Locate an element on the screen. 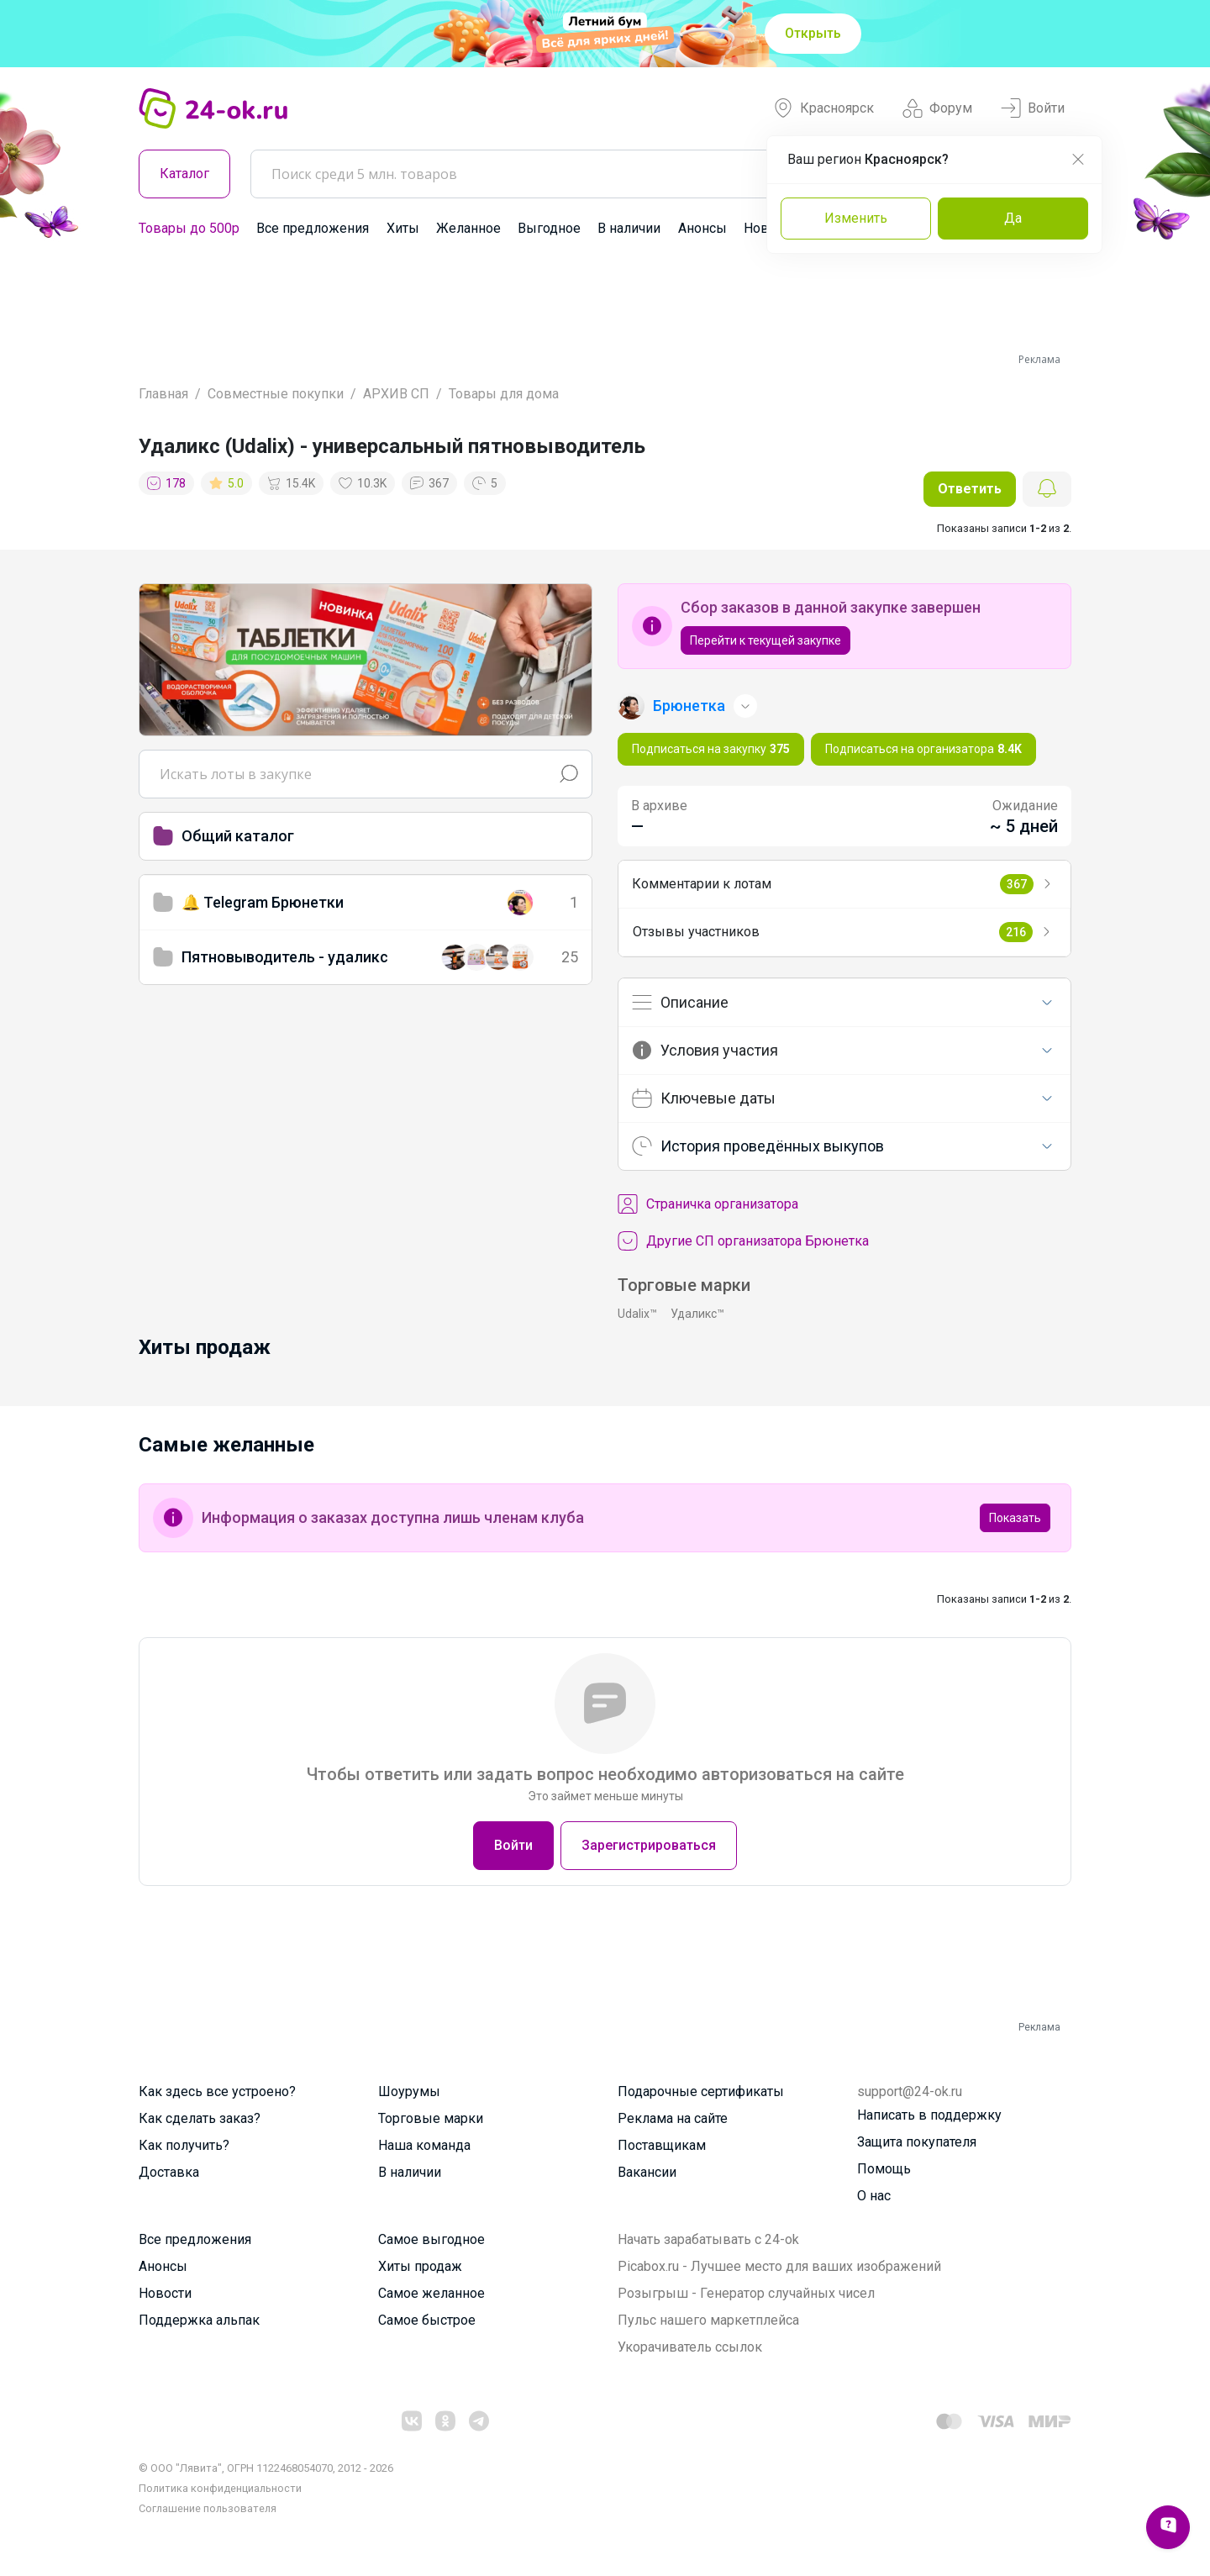 This screenshot has width=1210, height=2576. Товары до 500р is located at coordinates (189, 228).